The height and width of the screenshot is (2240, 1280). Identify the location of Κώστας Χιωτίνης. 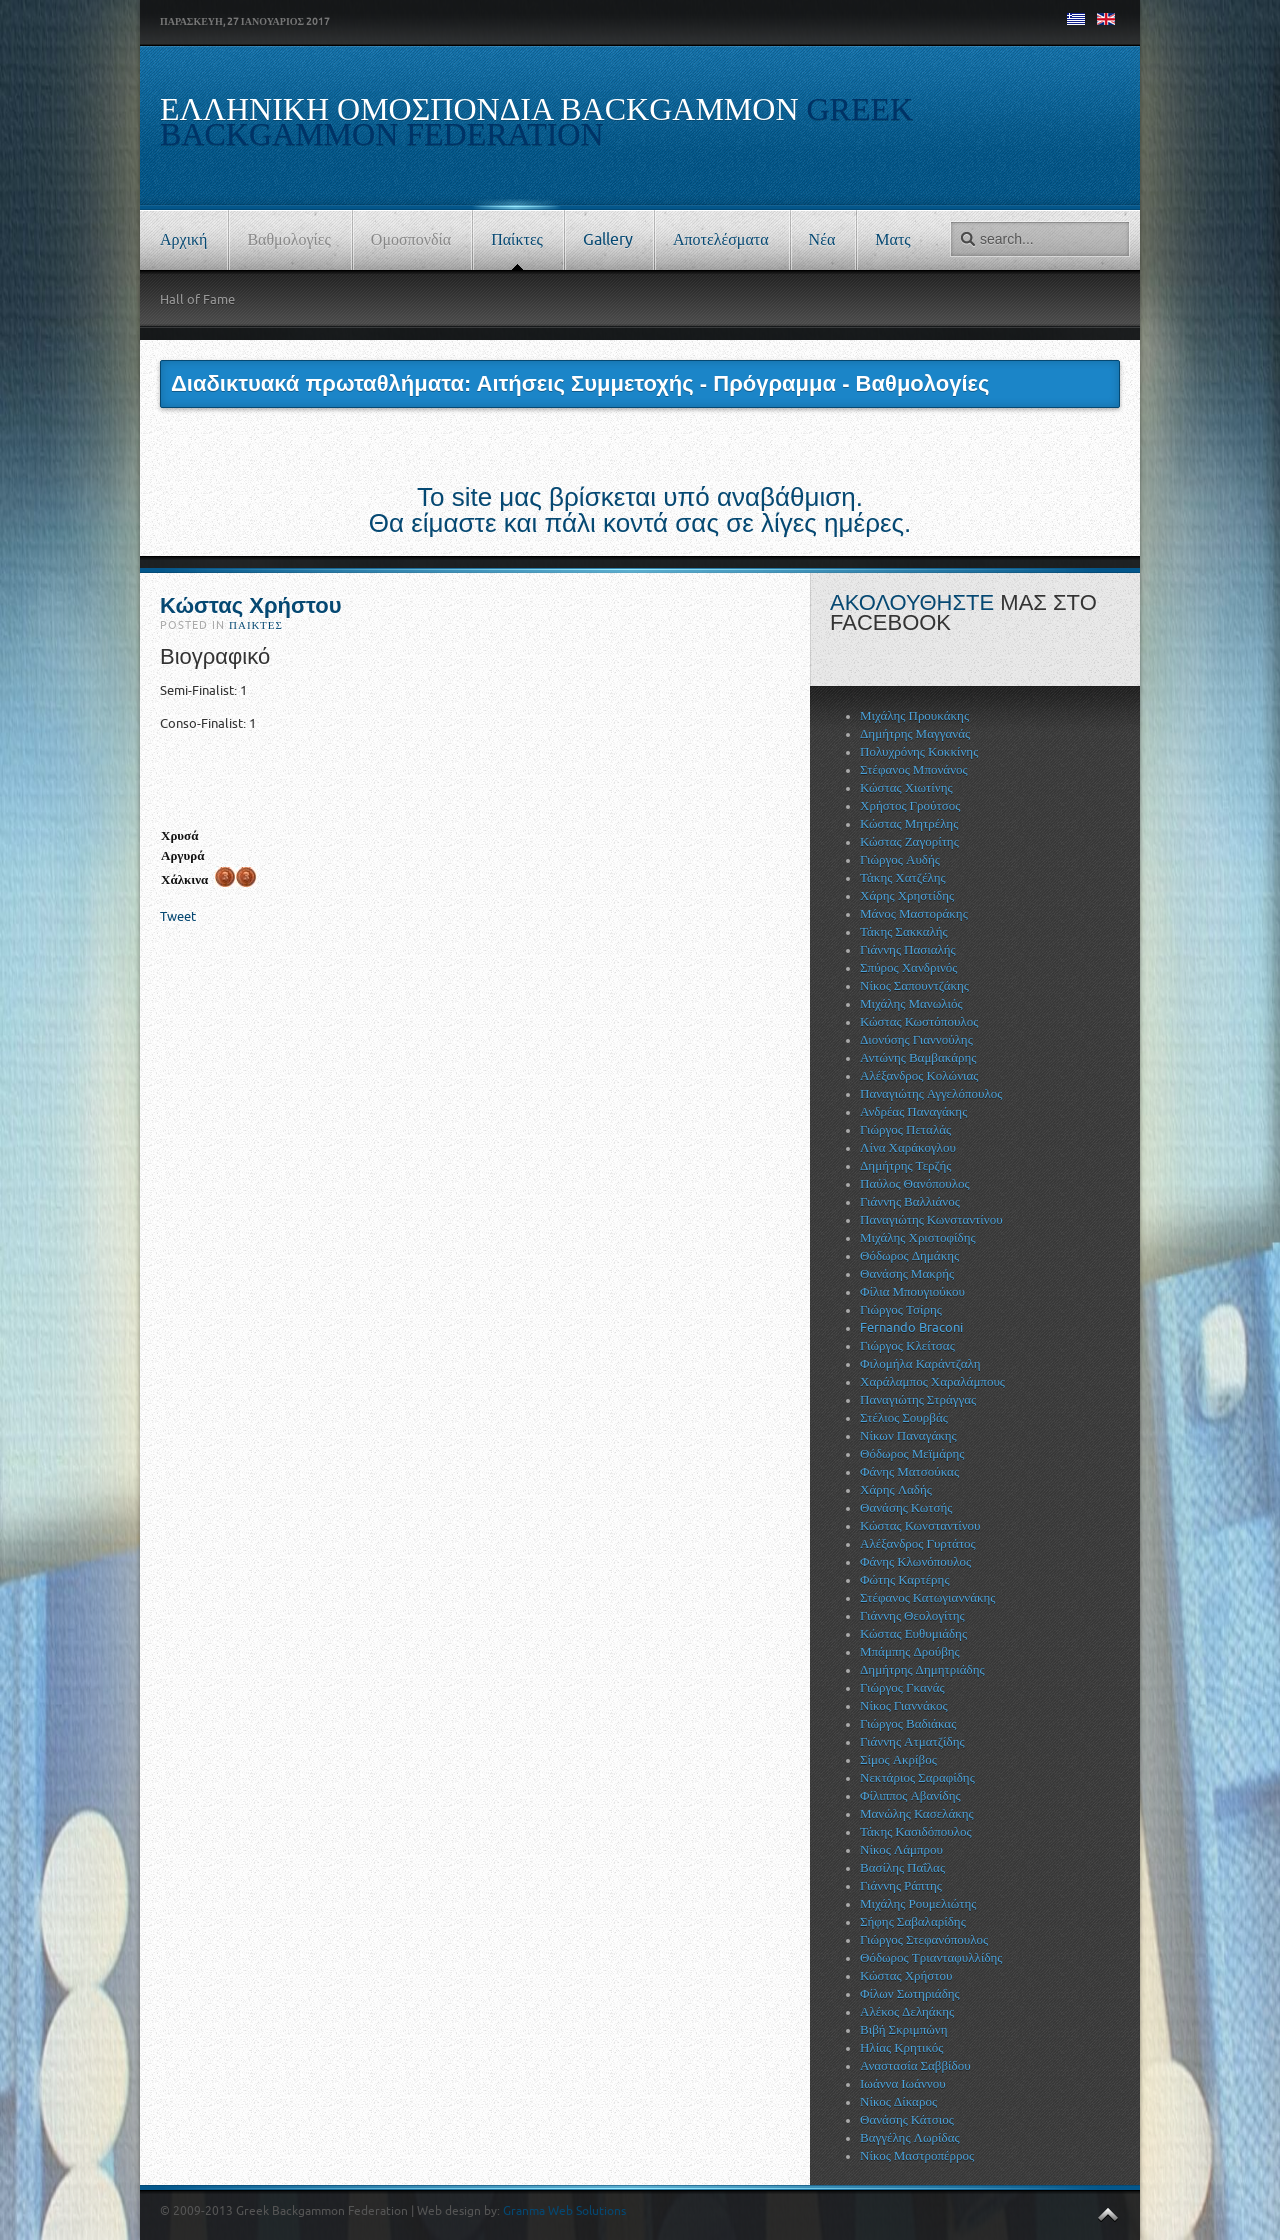
(906, 787).